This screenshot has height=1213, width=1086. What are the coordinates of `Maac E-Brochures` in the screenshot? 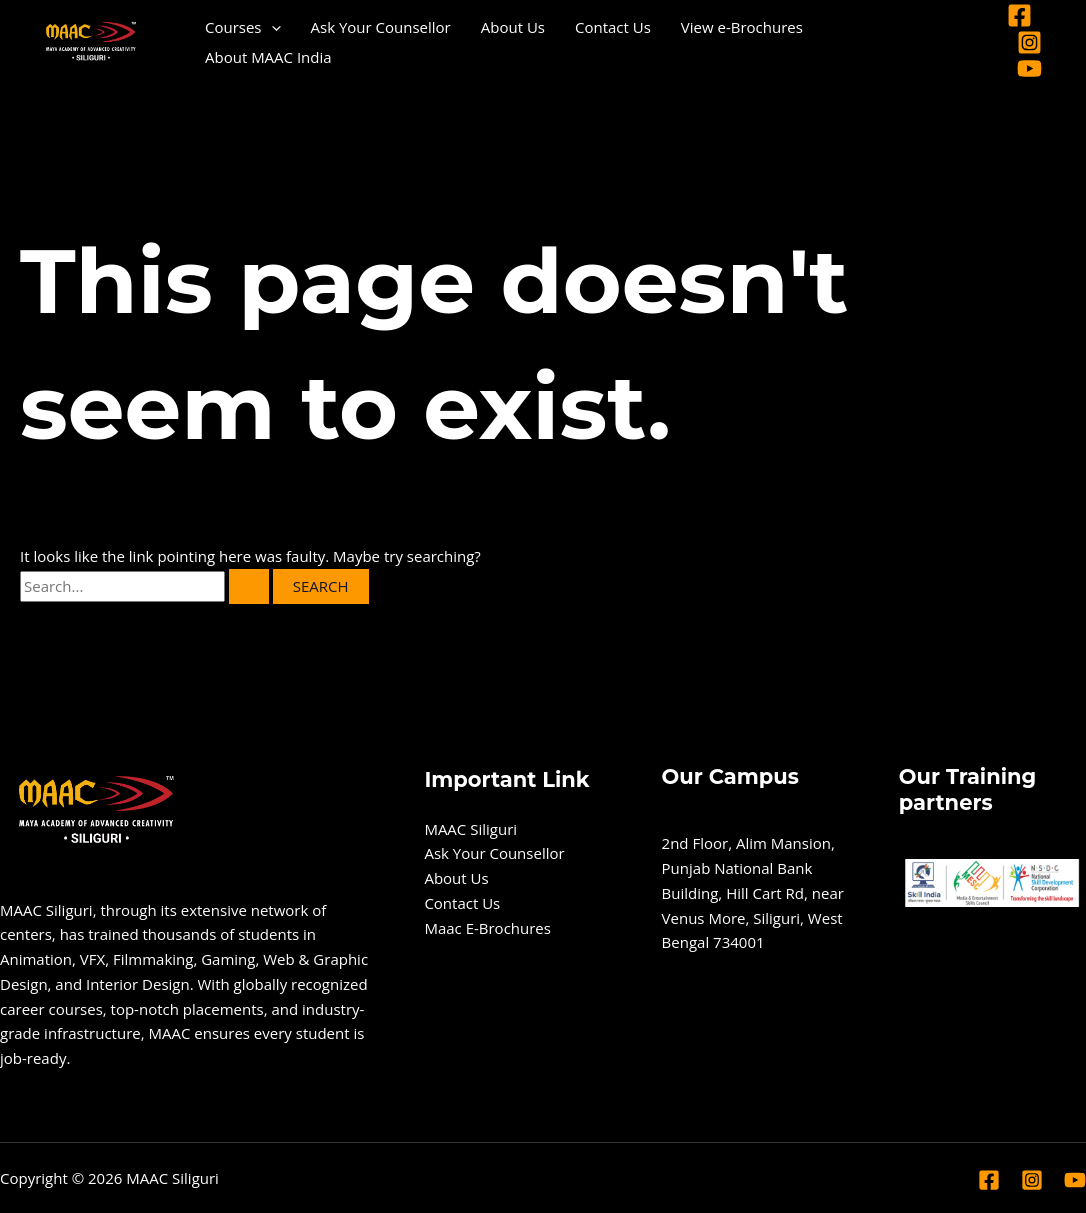 It's located at (487, 928).